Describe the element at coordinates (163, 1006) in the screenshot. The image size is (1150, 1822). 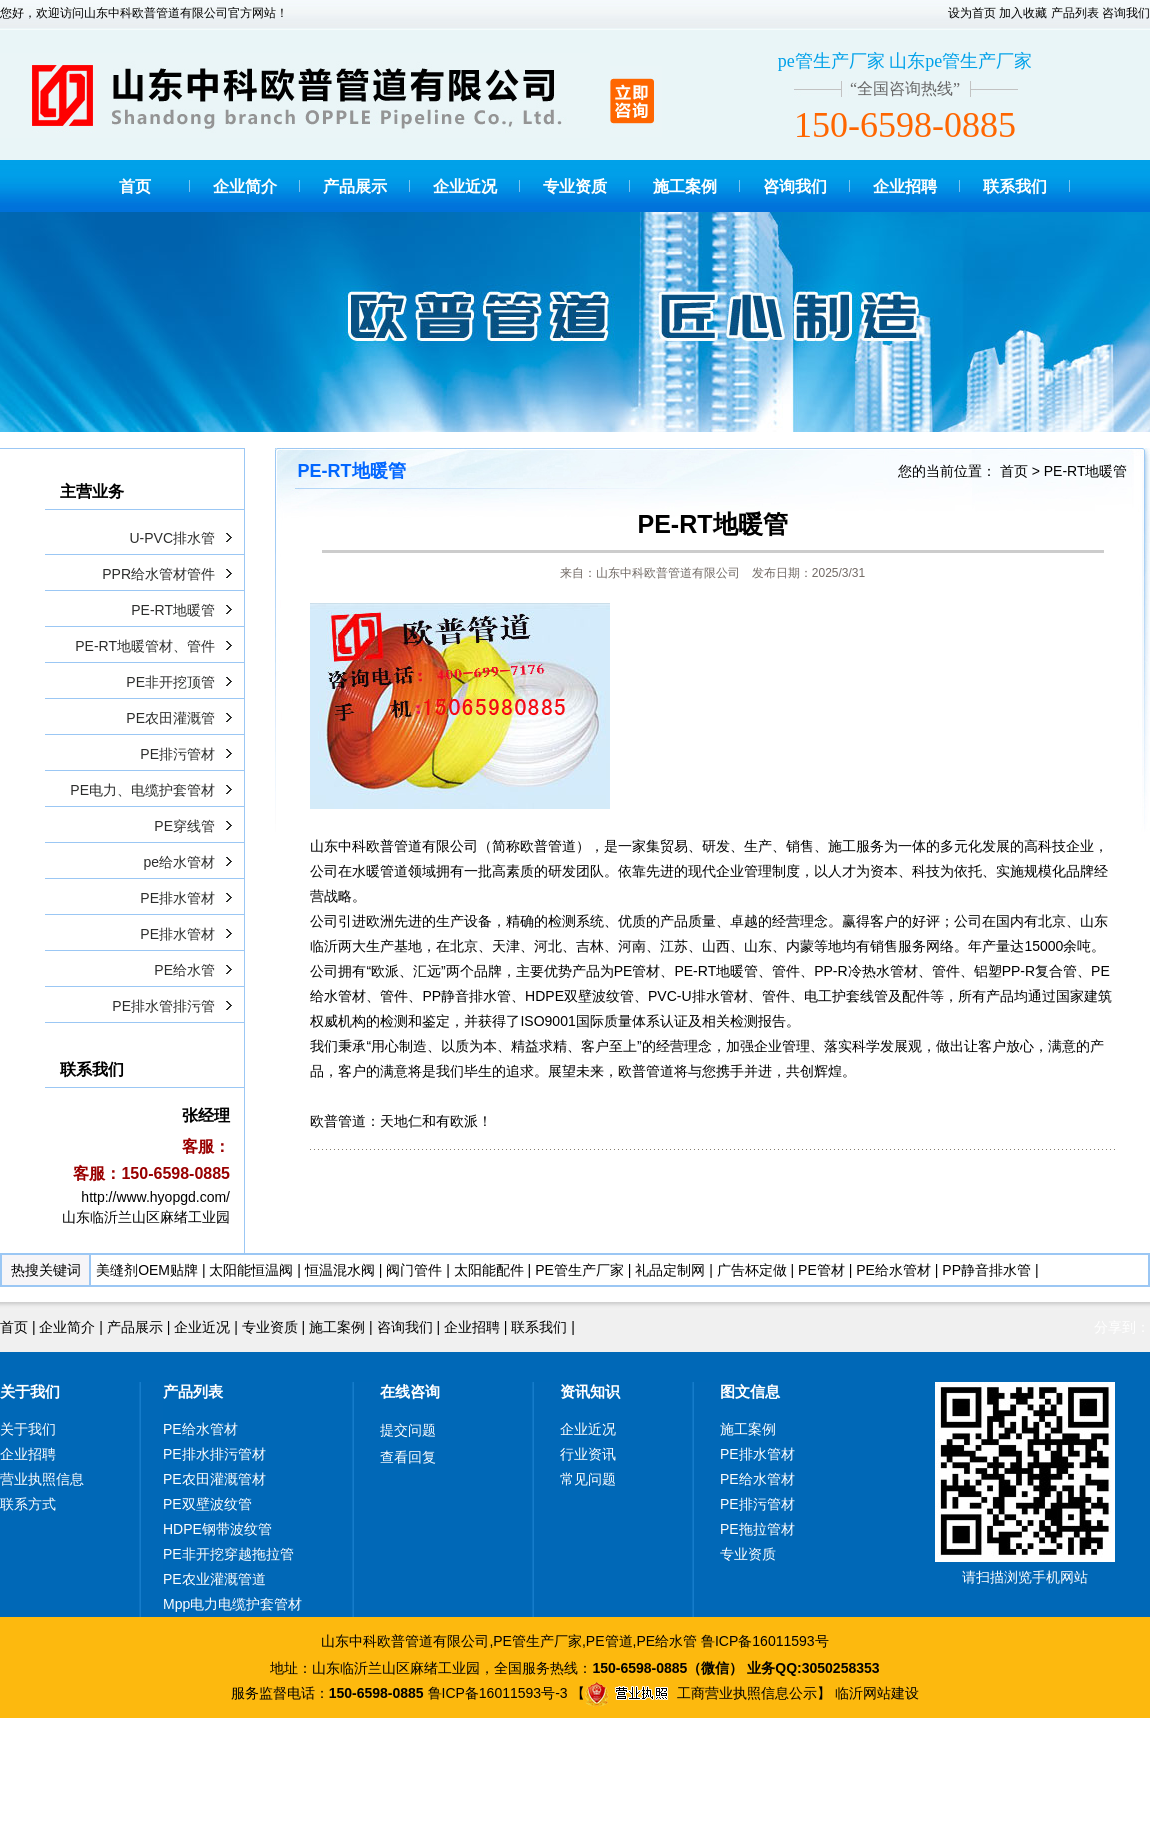
I see `PE排水管排污管` at that location.